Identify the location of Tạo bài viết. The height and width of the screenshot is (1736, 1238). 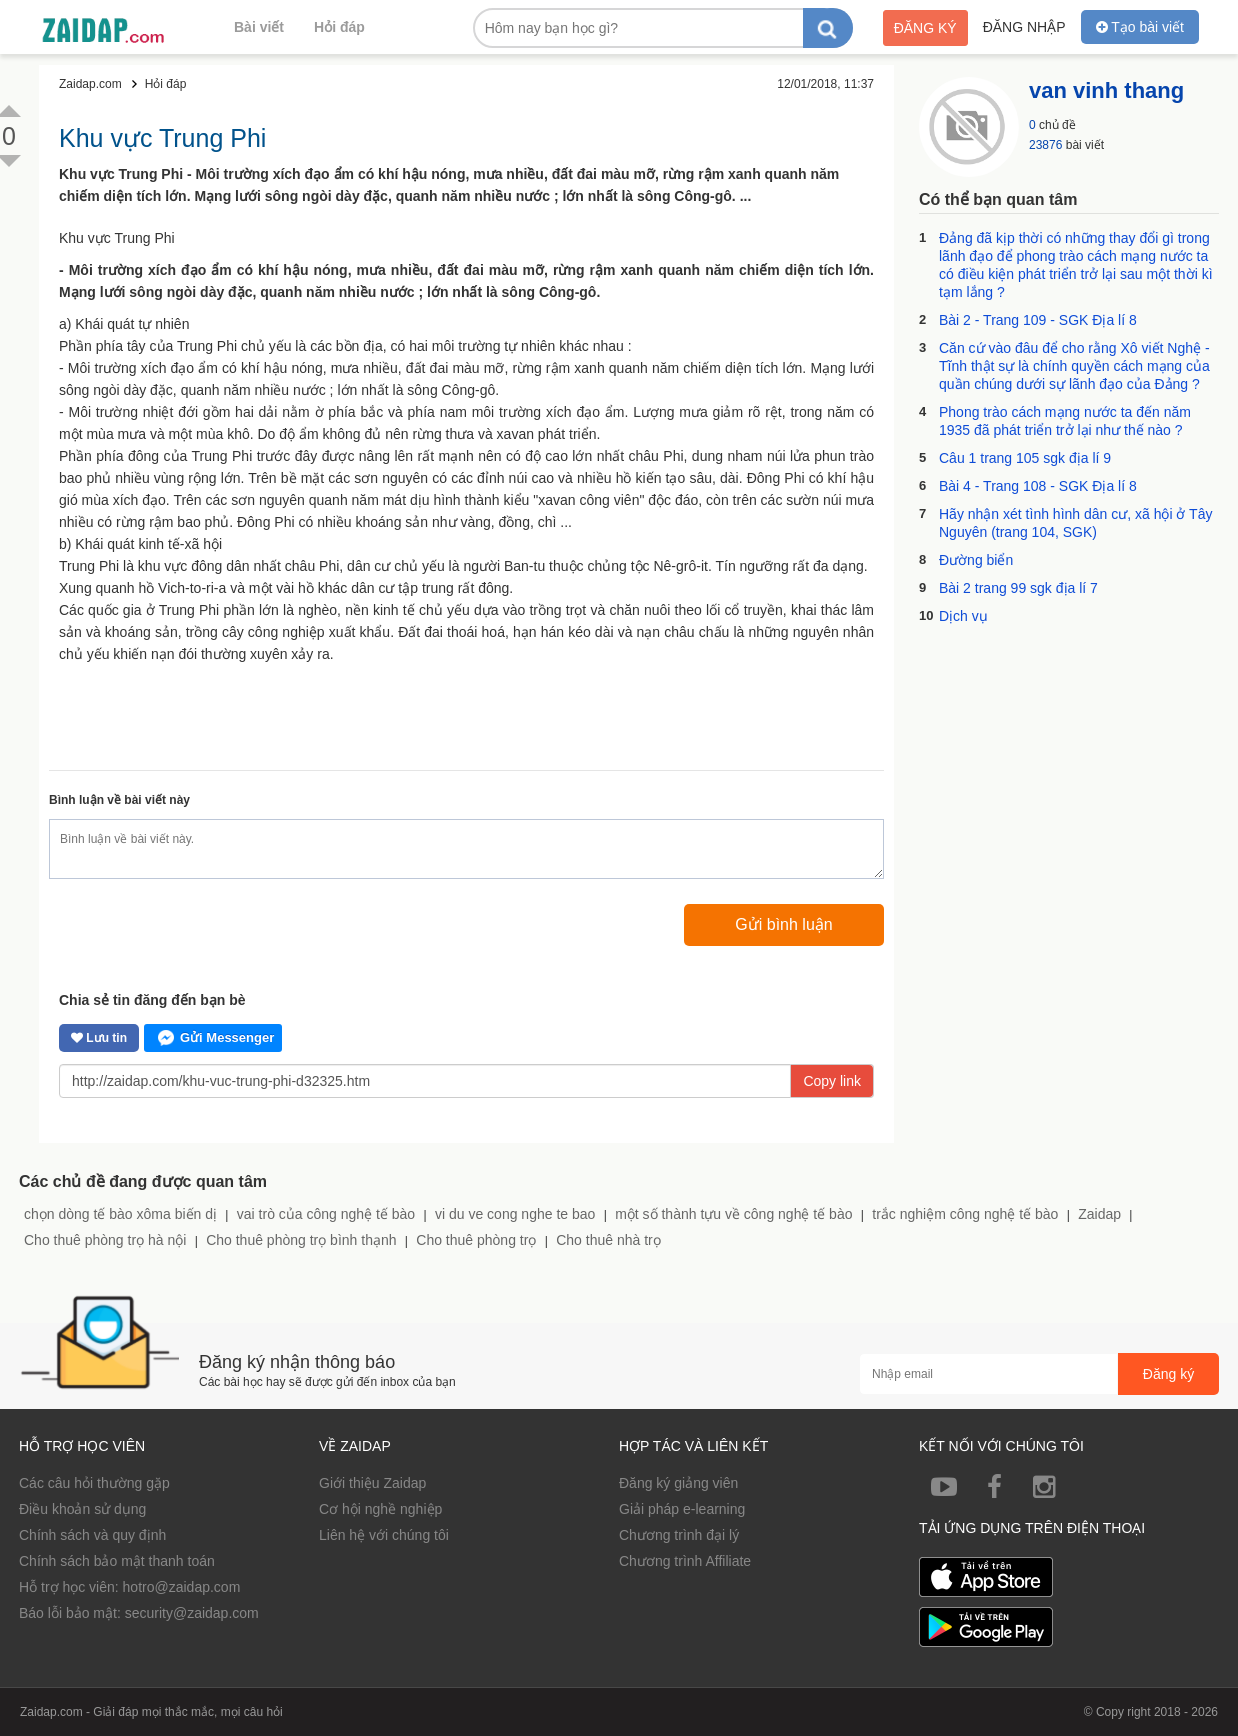
(1140, 27).